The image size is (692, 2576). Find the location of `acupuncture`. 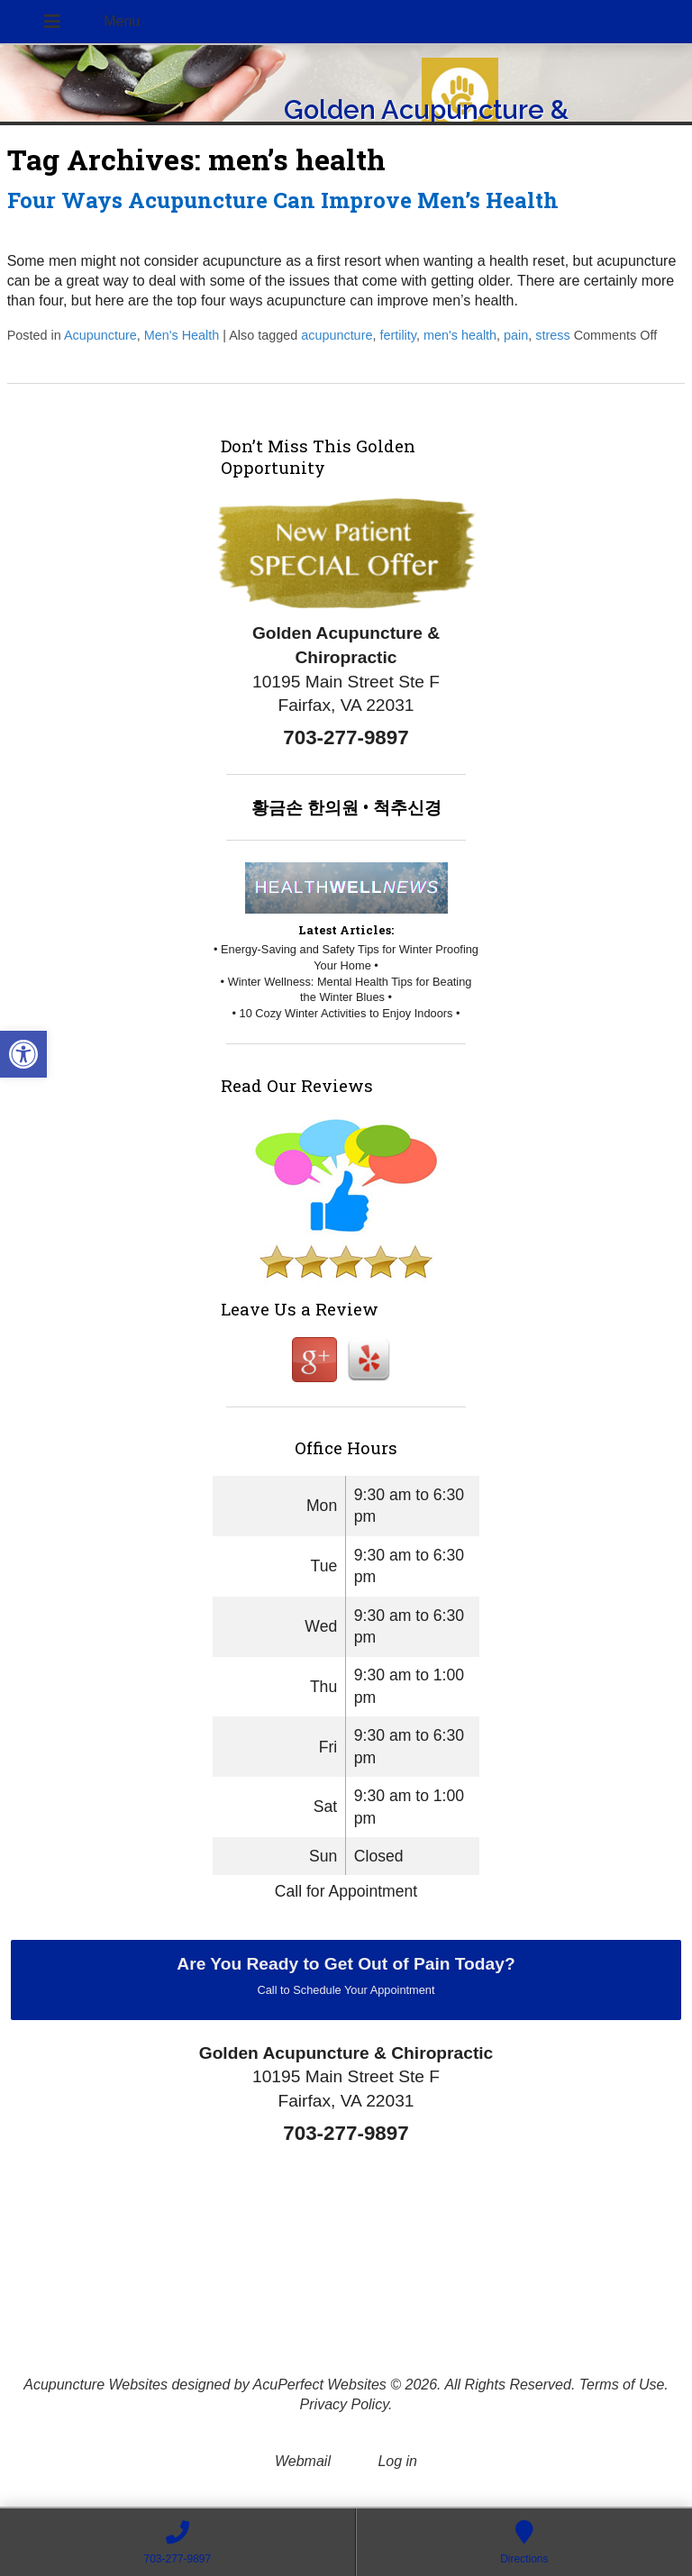

acupuncture is located at coordinates (336, 335).